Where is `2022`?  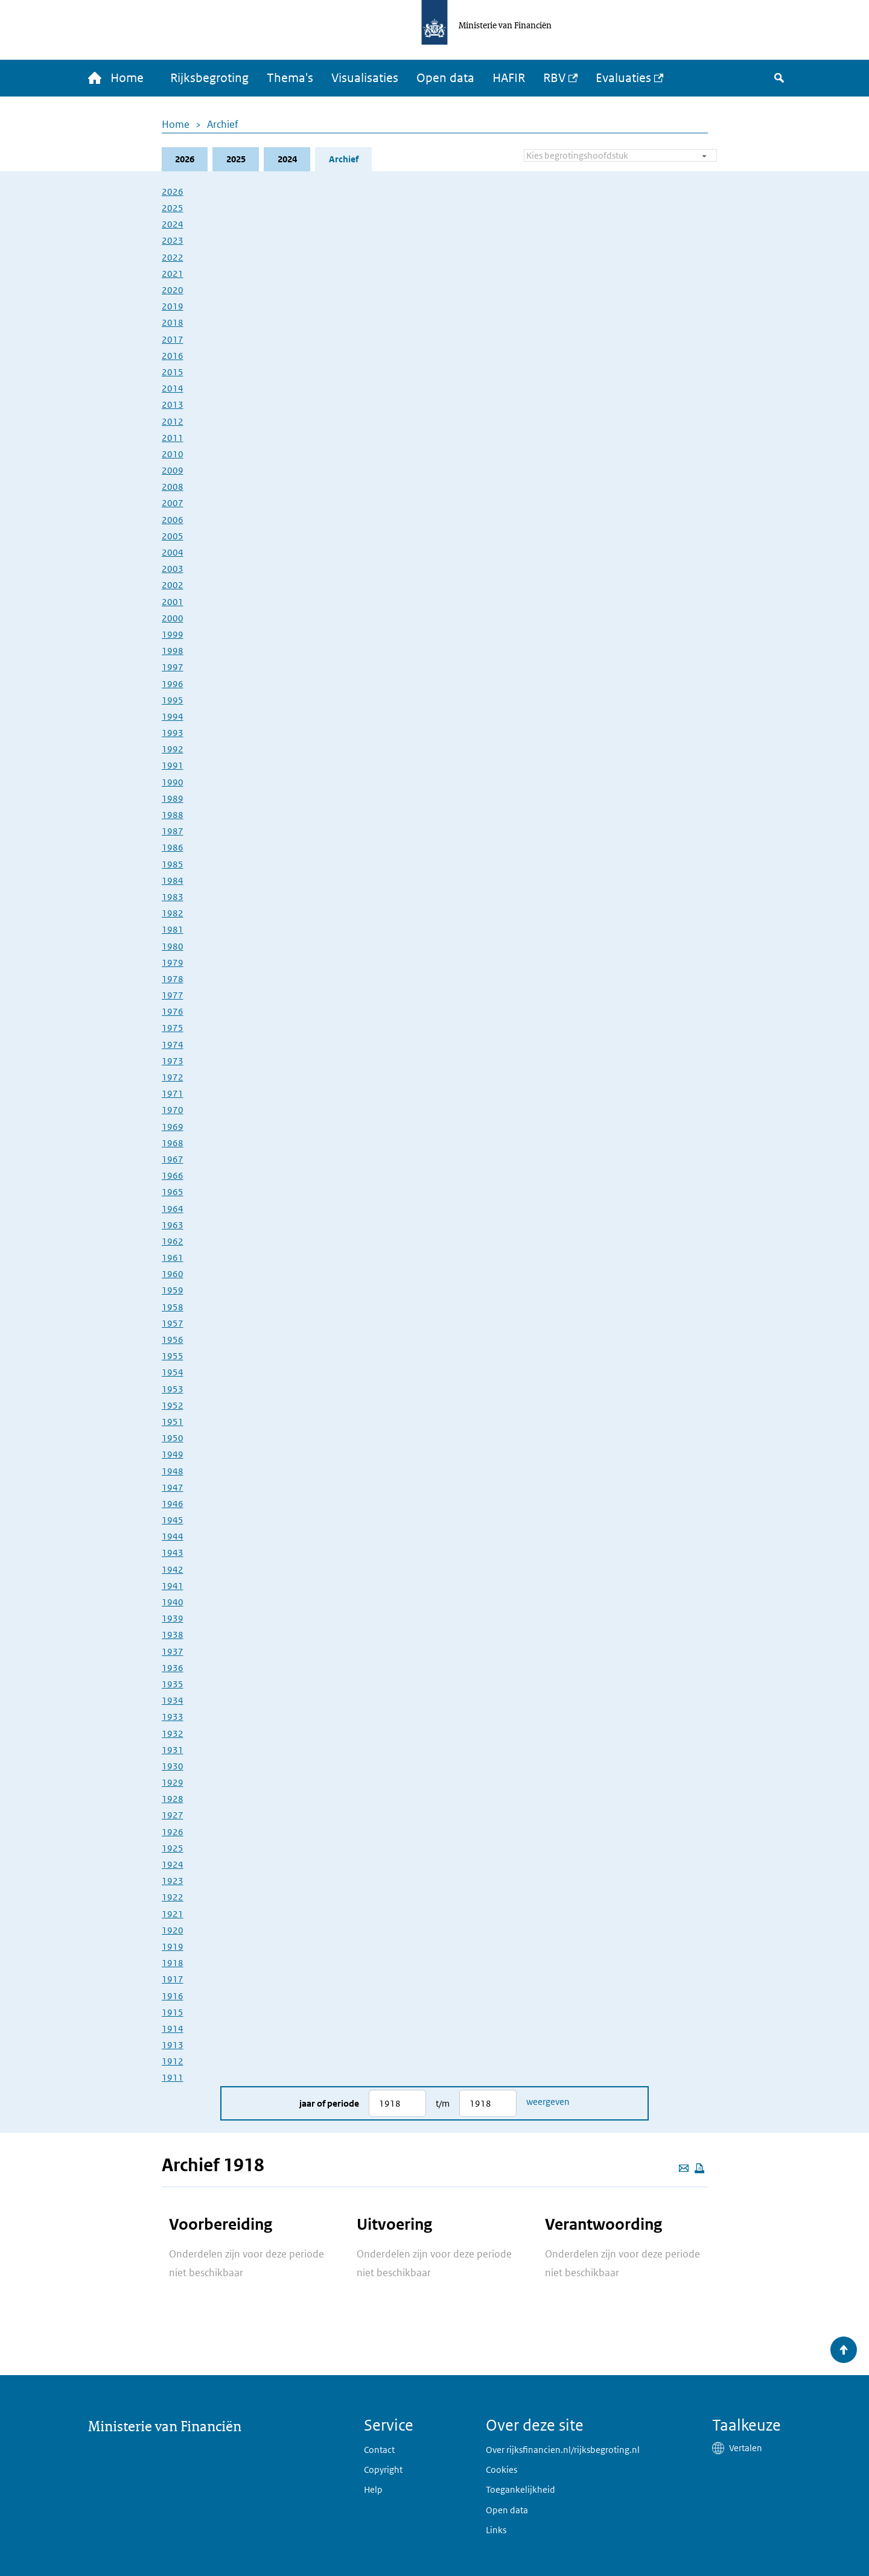 2022 is located at coordinates (172, 257).